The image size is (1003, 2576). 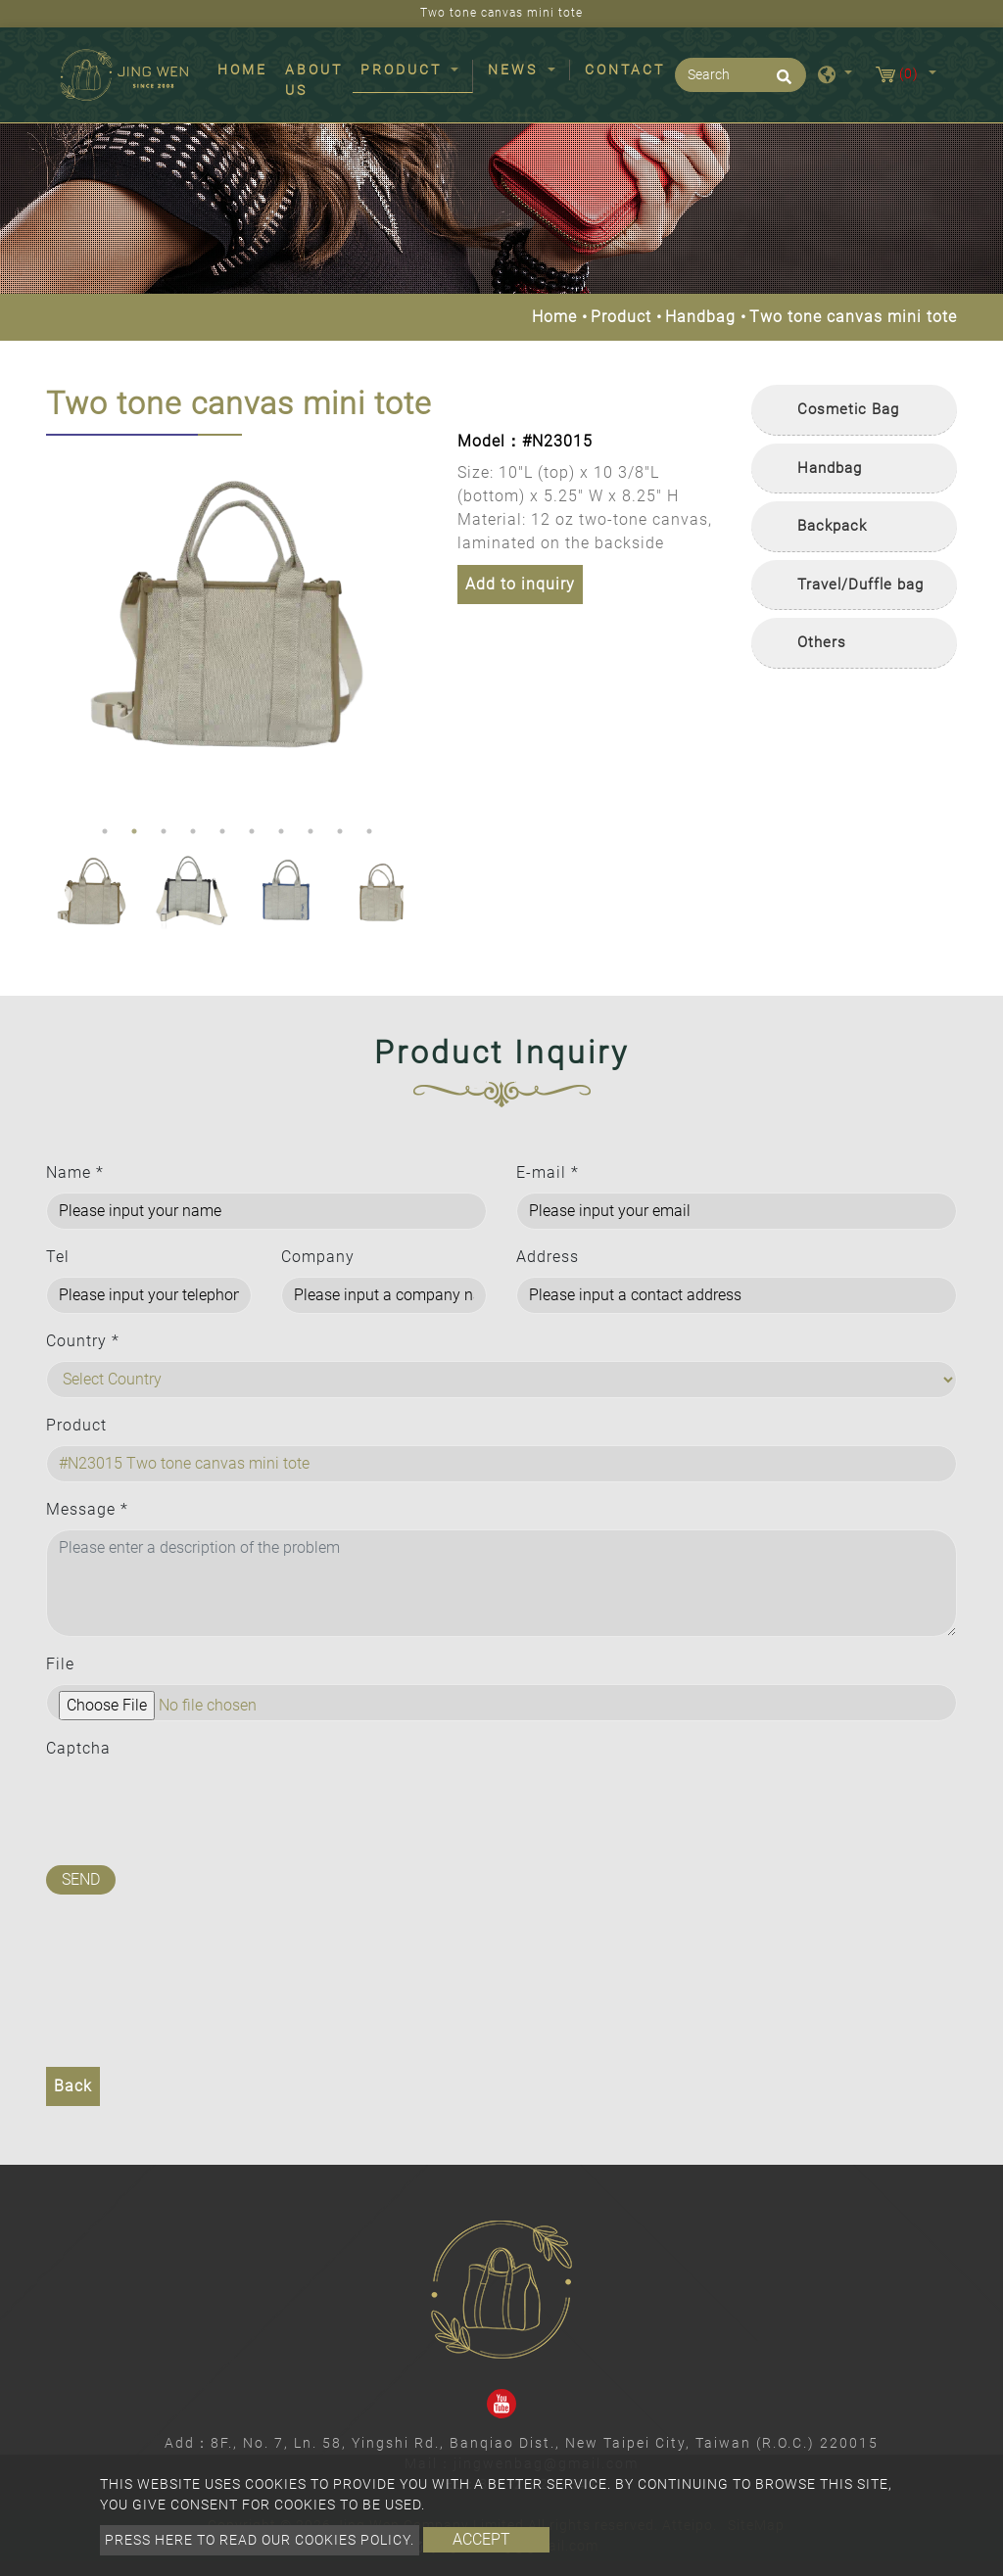 What do you see at coordinates (404, 69) in the screenshot?
I see `Product [button]` at bounding box center [404, 69].